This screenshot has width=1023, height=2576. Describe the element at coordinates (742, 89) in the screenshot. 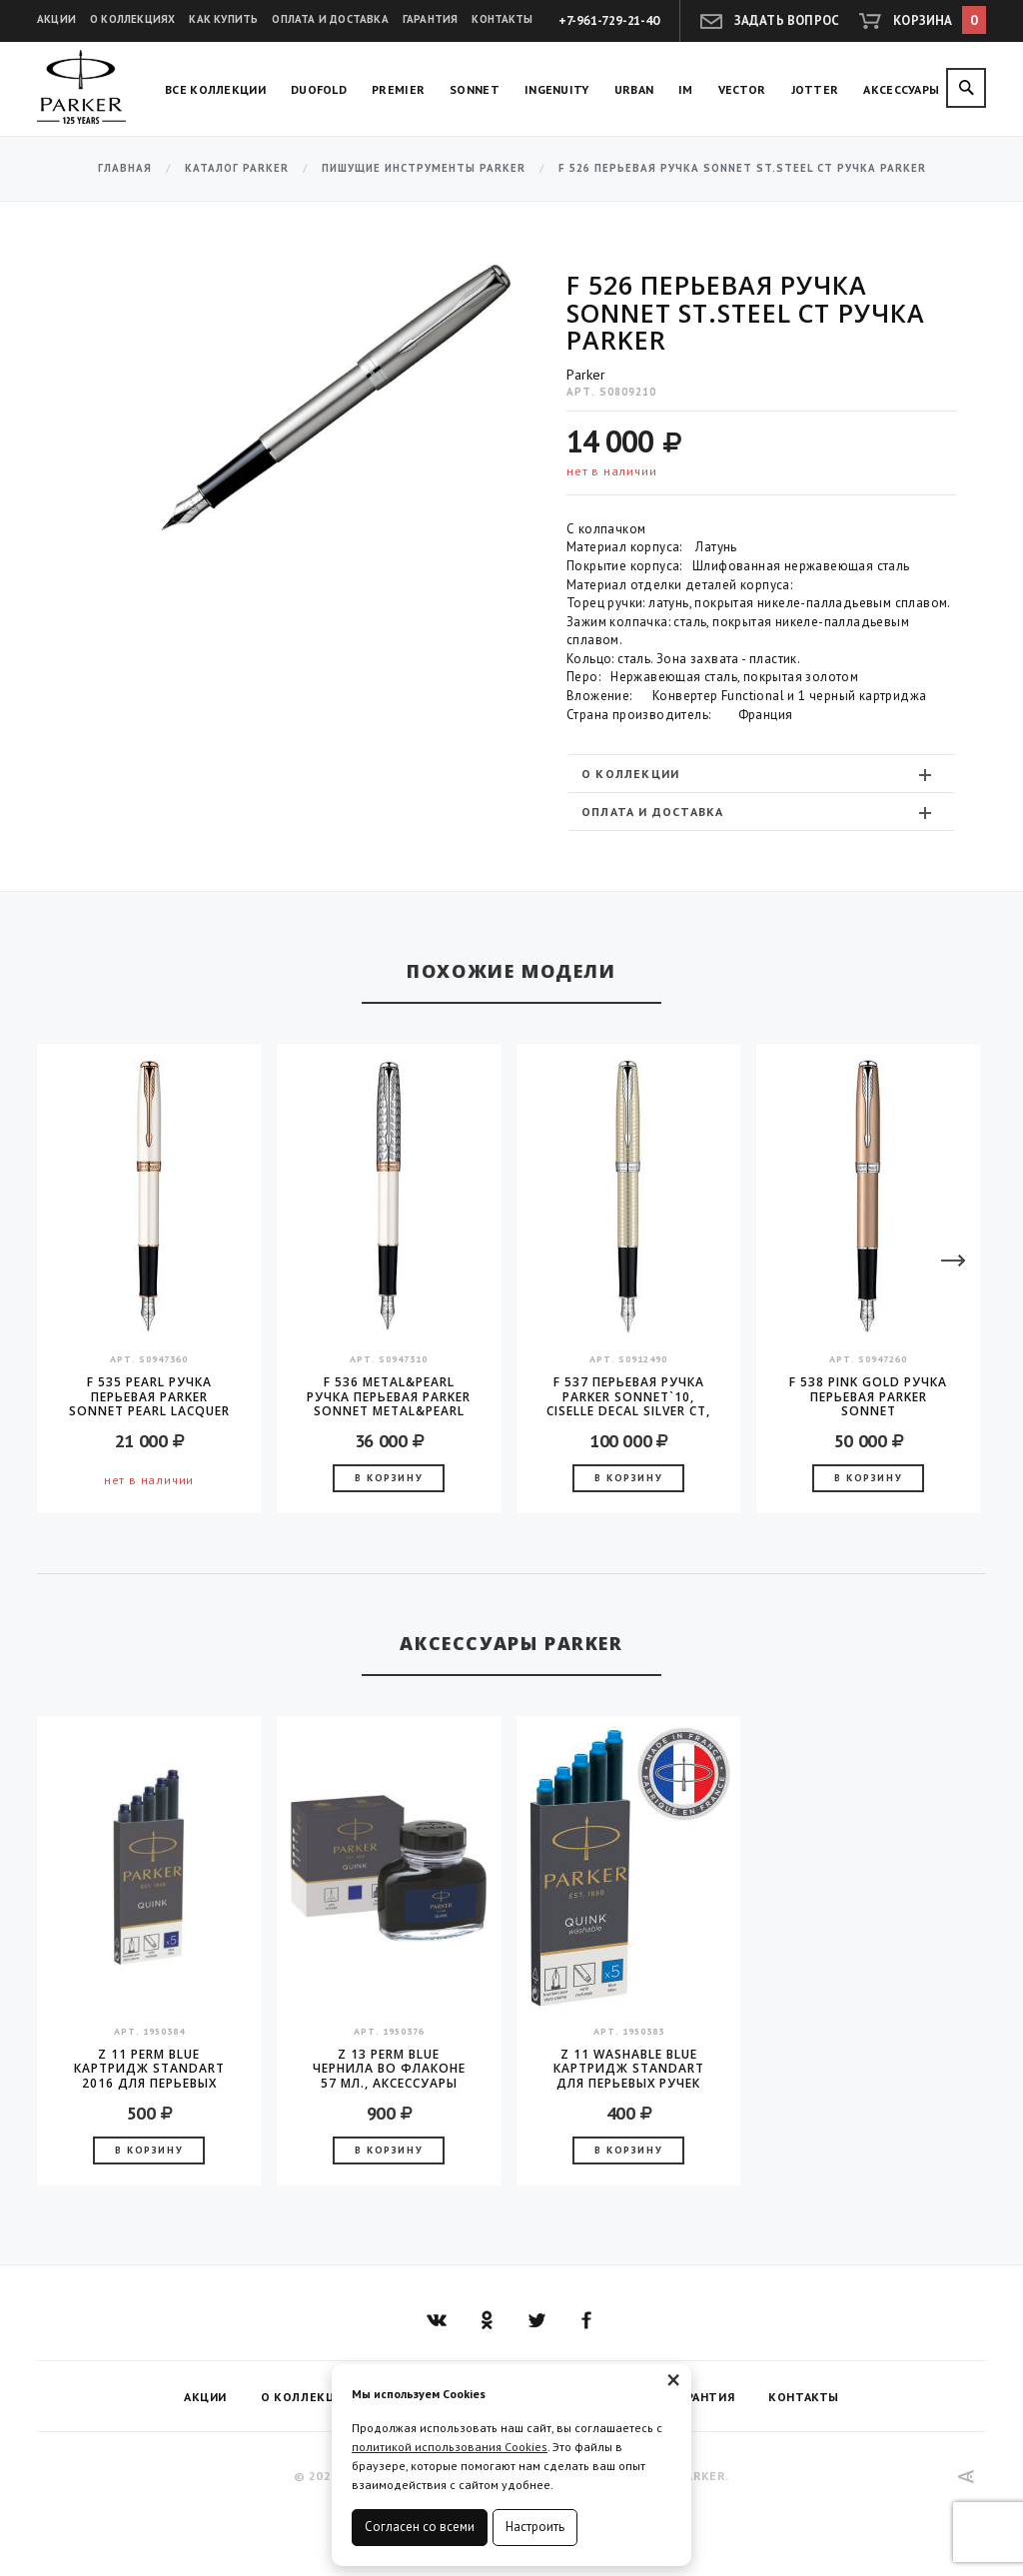

I see `Vector` at that location.